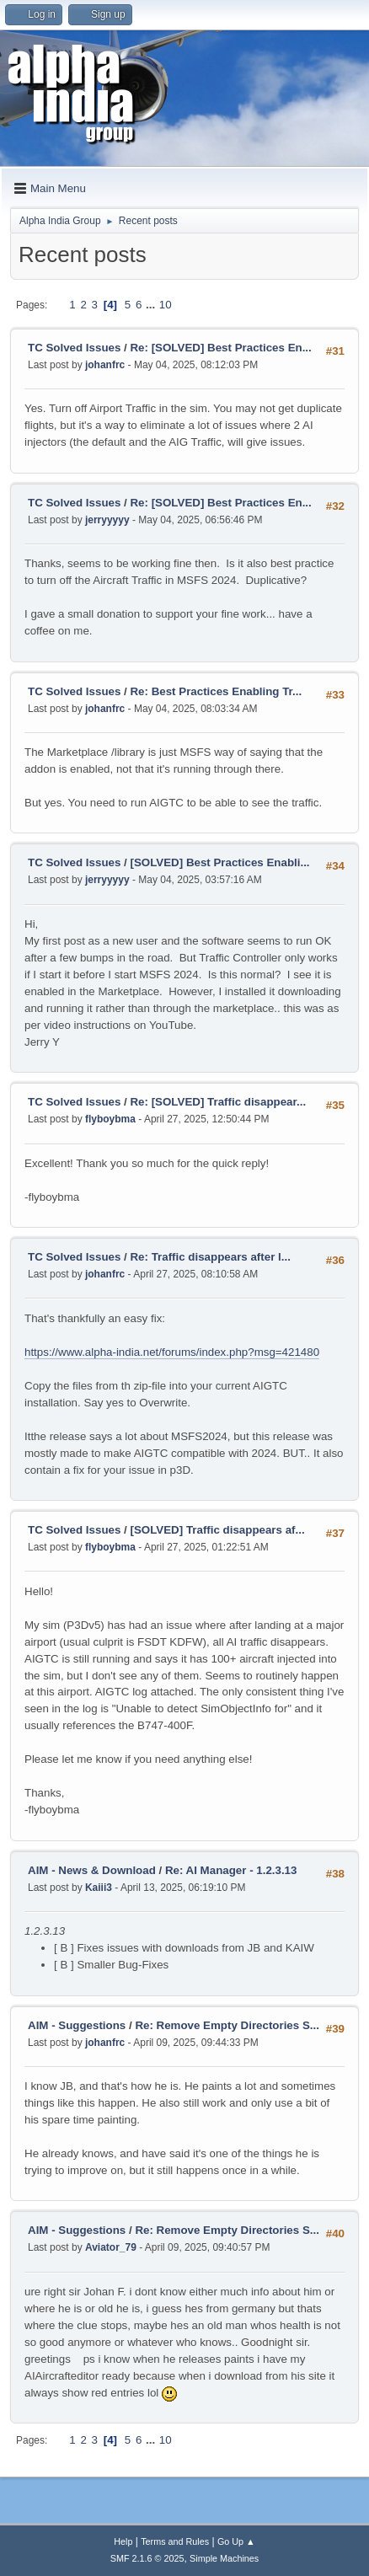 This screenshot has height=2576, width=369. I want to click on Re: AI Manager - 1.2.3.13, so click(231, 1870).